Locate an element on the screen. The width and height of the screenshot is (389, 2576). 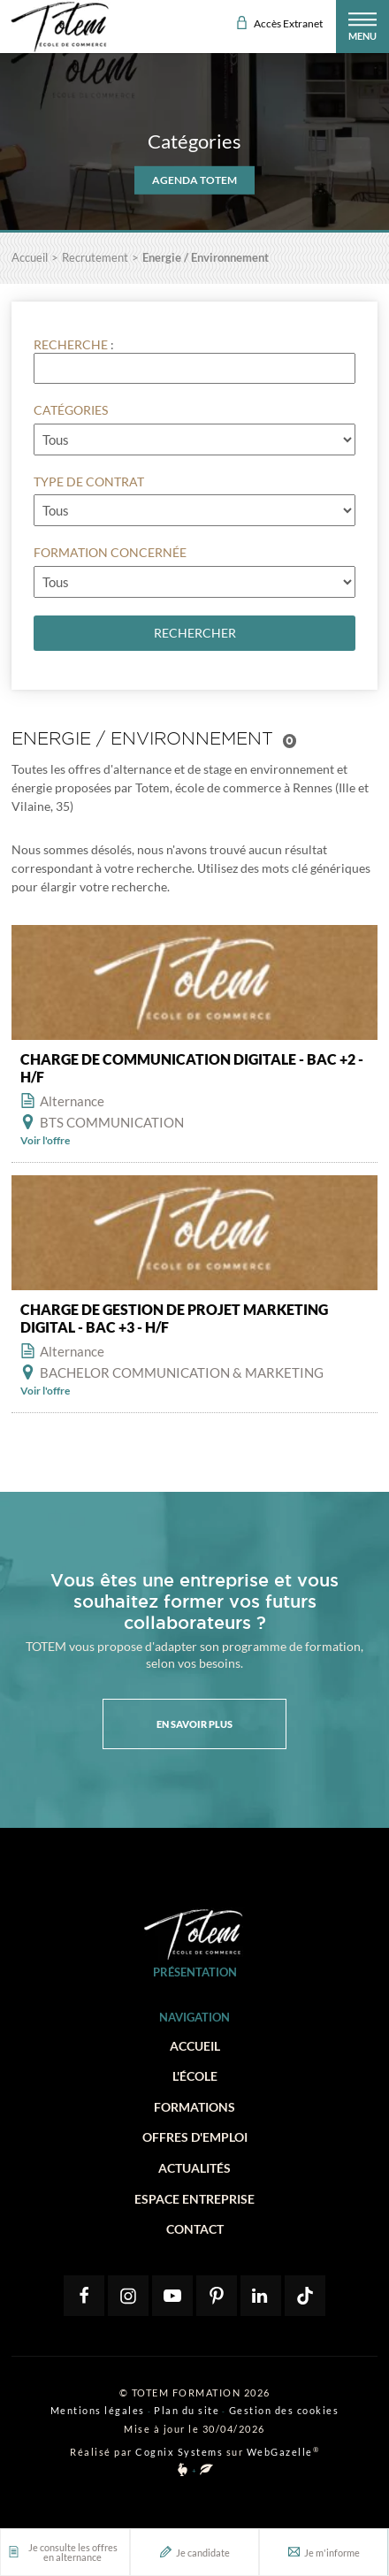
L'école is located at coordinates (194, 2075).